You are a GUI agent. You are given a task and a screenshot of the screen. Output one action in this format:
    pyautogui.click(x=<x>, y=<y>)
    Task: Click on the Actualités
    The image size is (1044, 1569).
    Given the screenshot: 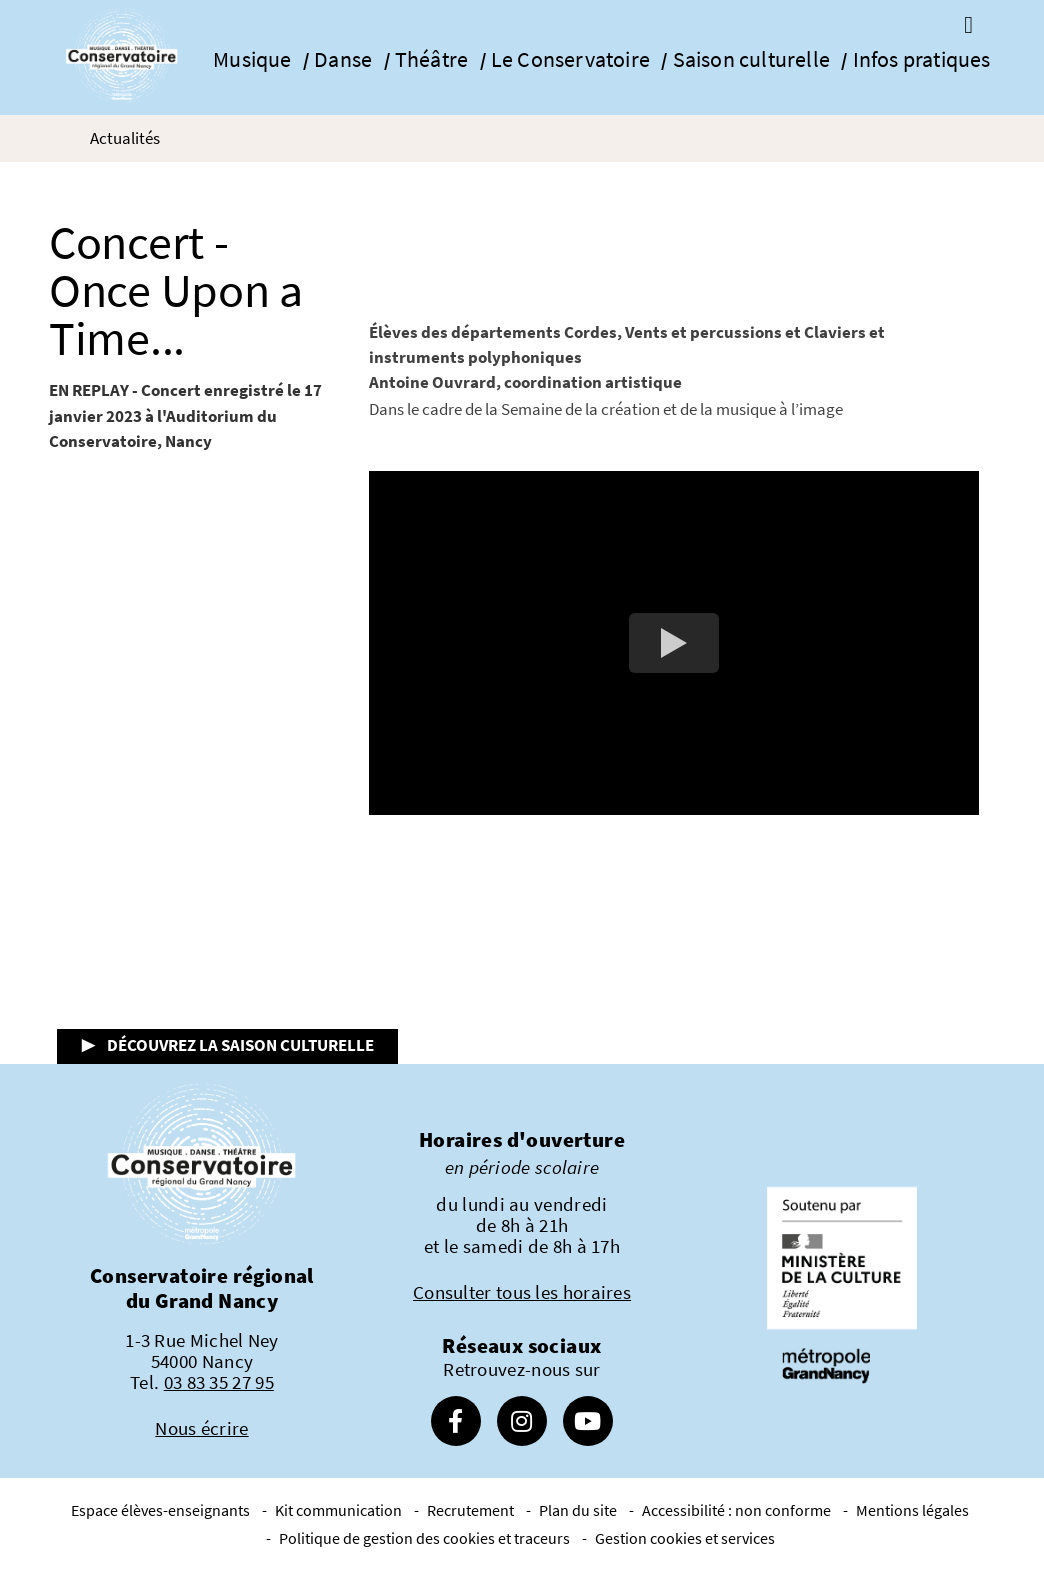 What is the action you would take?
    pyautogui.click(x=125, y=138)
    